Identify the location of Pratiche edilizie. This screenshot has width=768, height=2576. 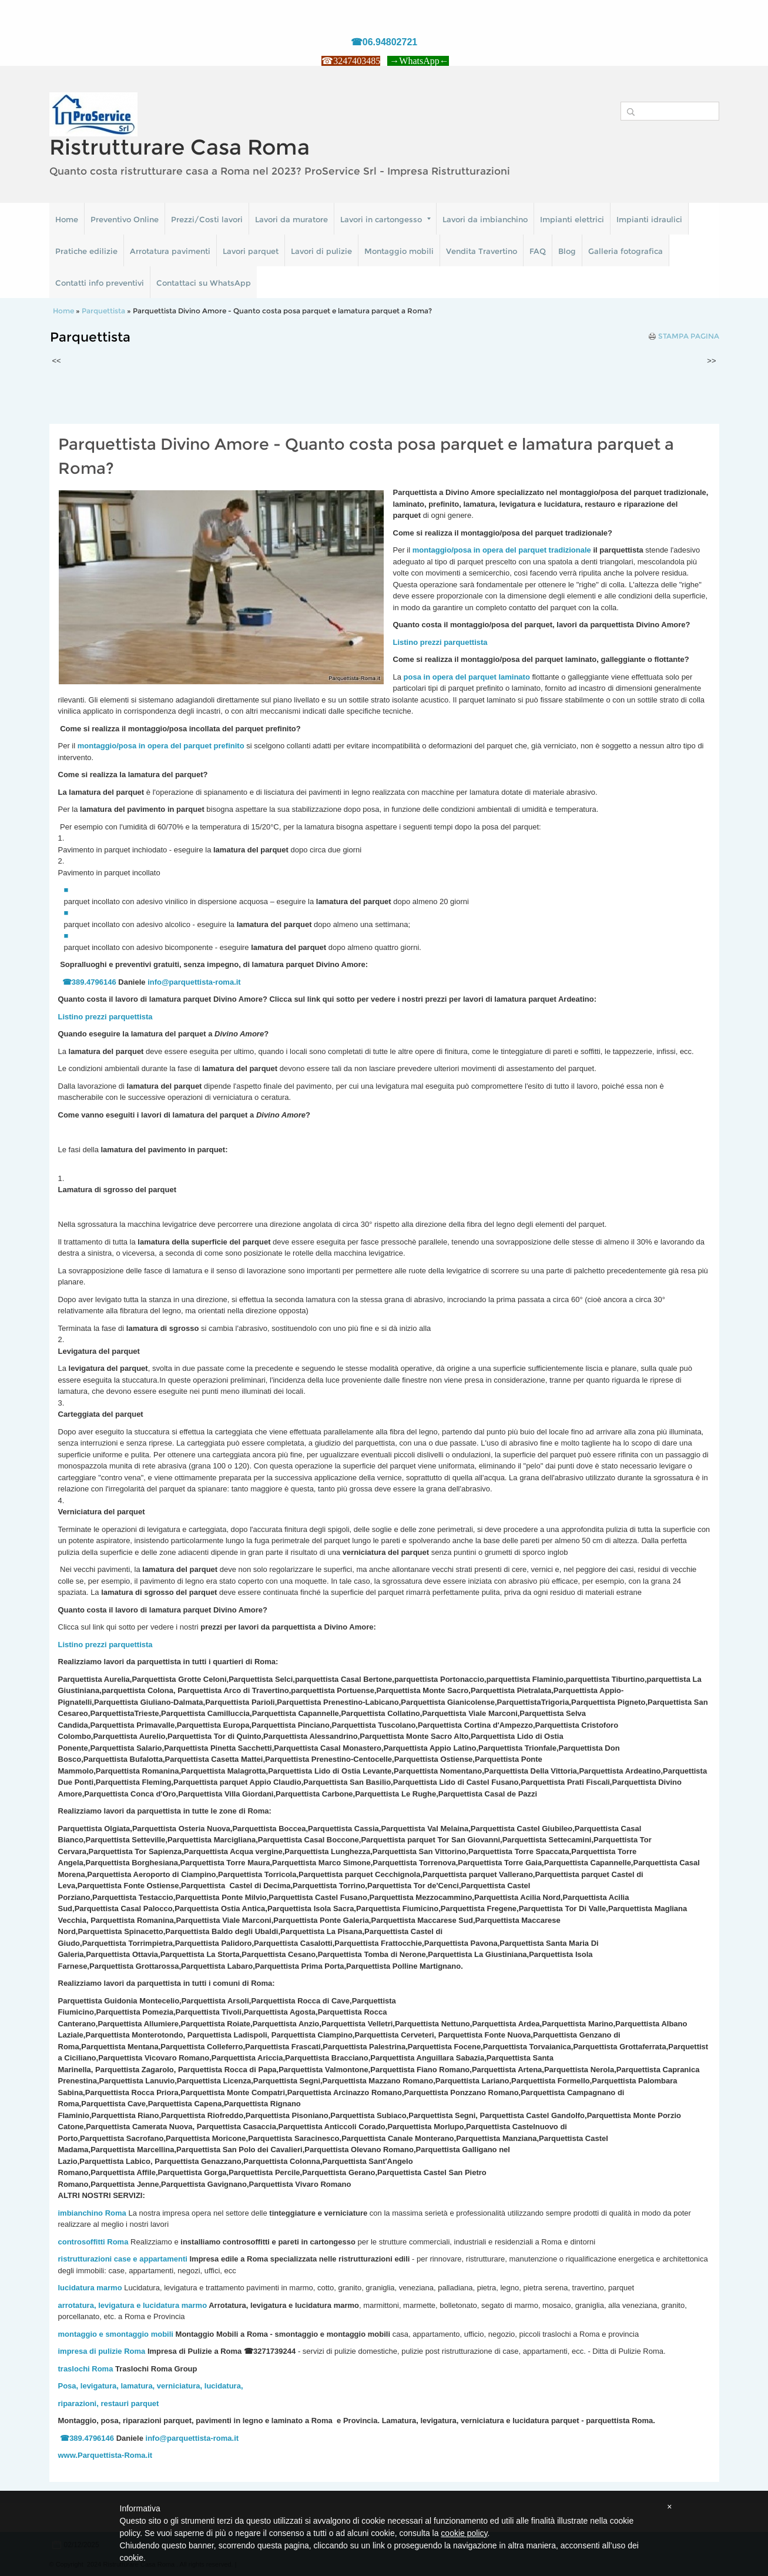
(86, 251).